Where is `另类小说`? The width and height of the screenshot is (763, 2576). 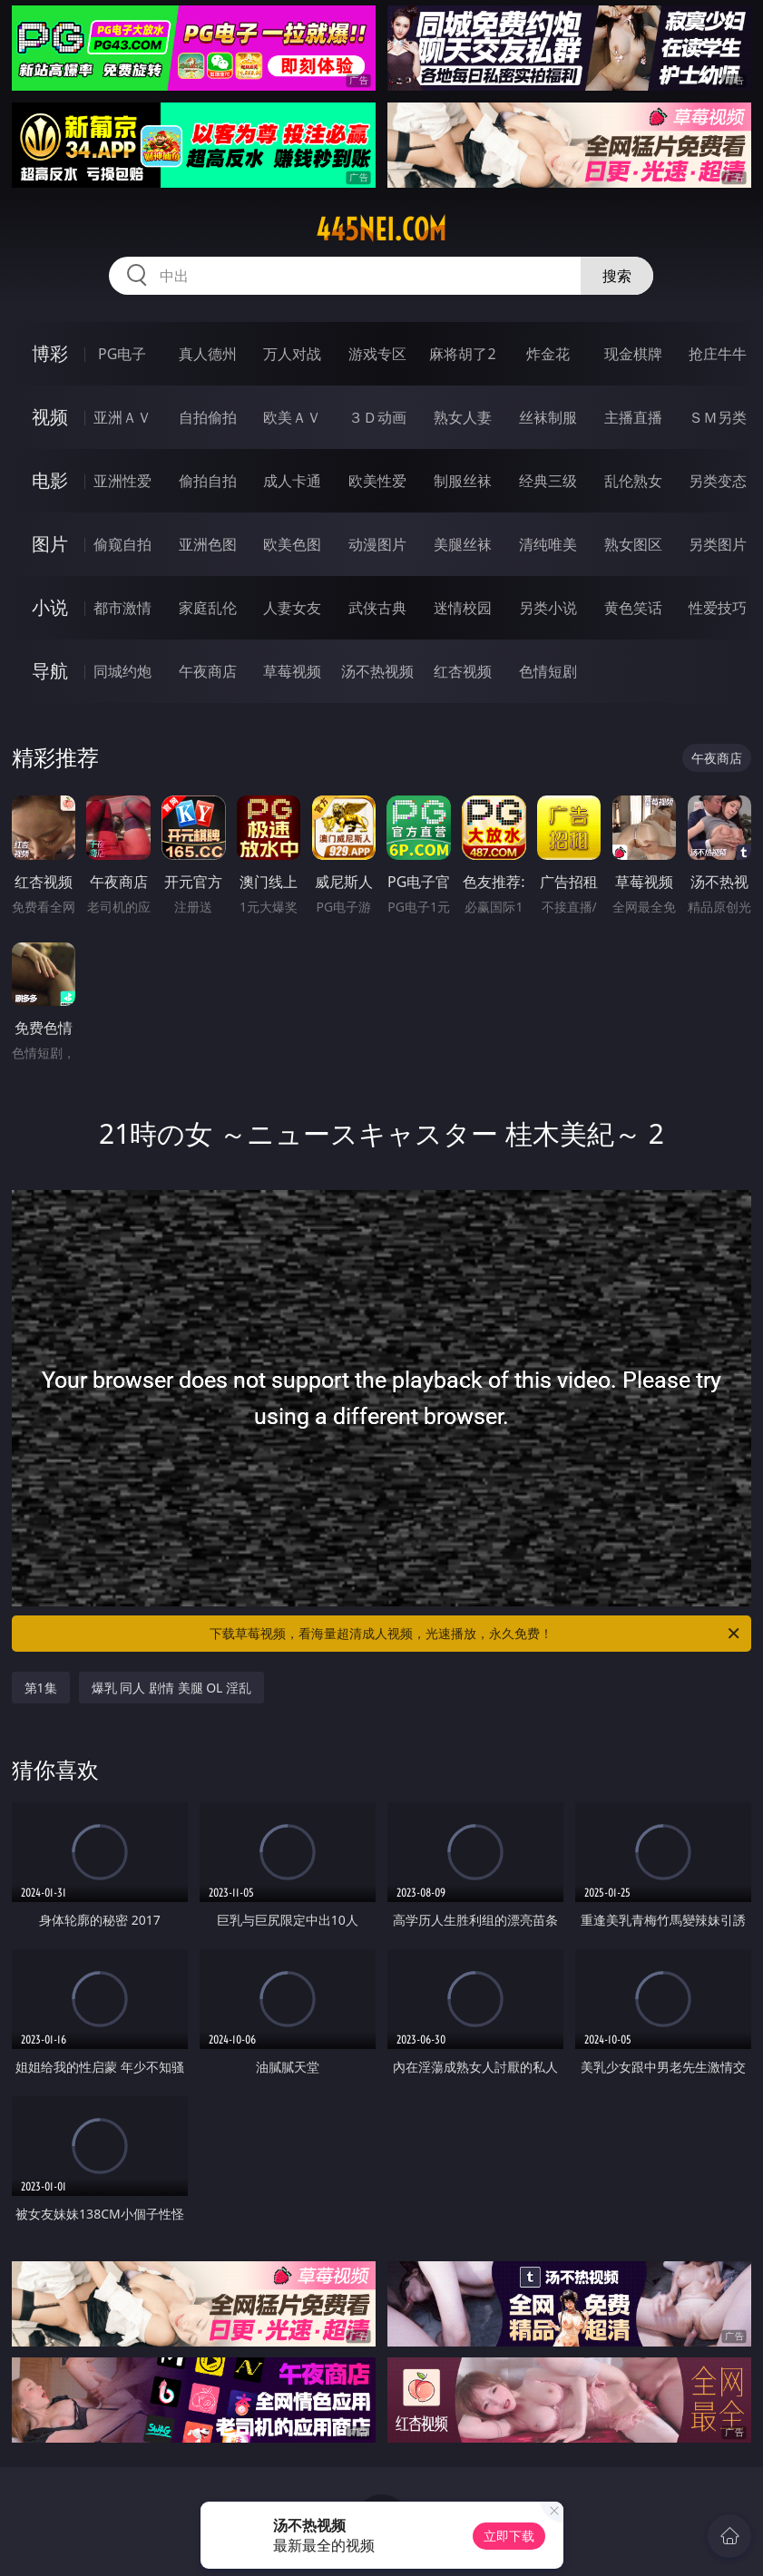 另类小说 is located at coordinates (548, 608).